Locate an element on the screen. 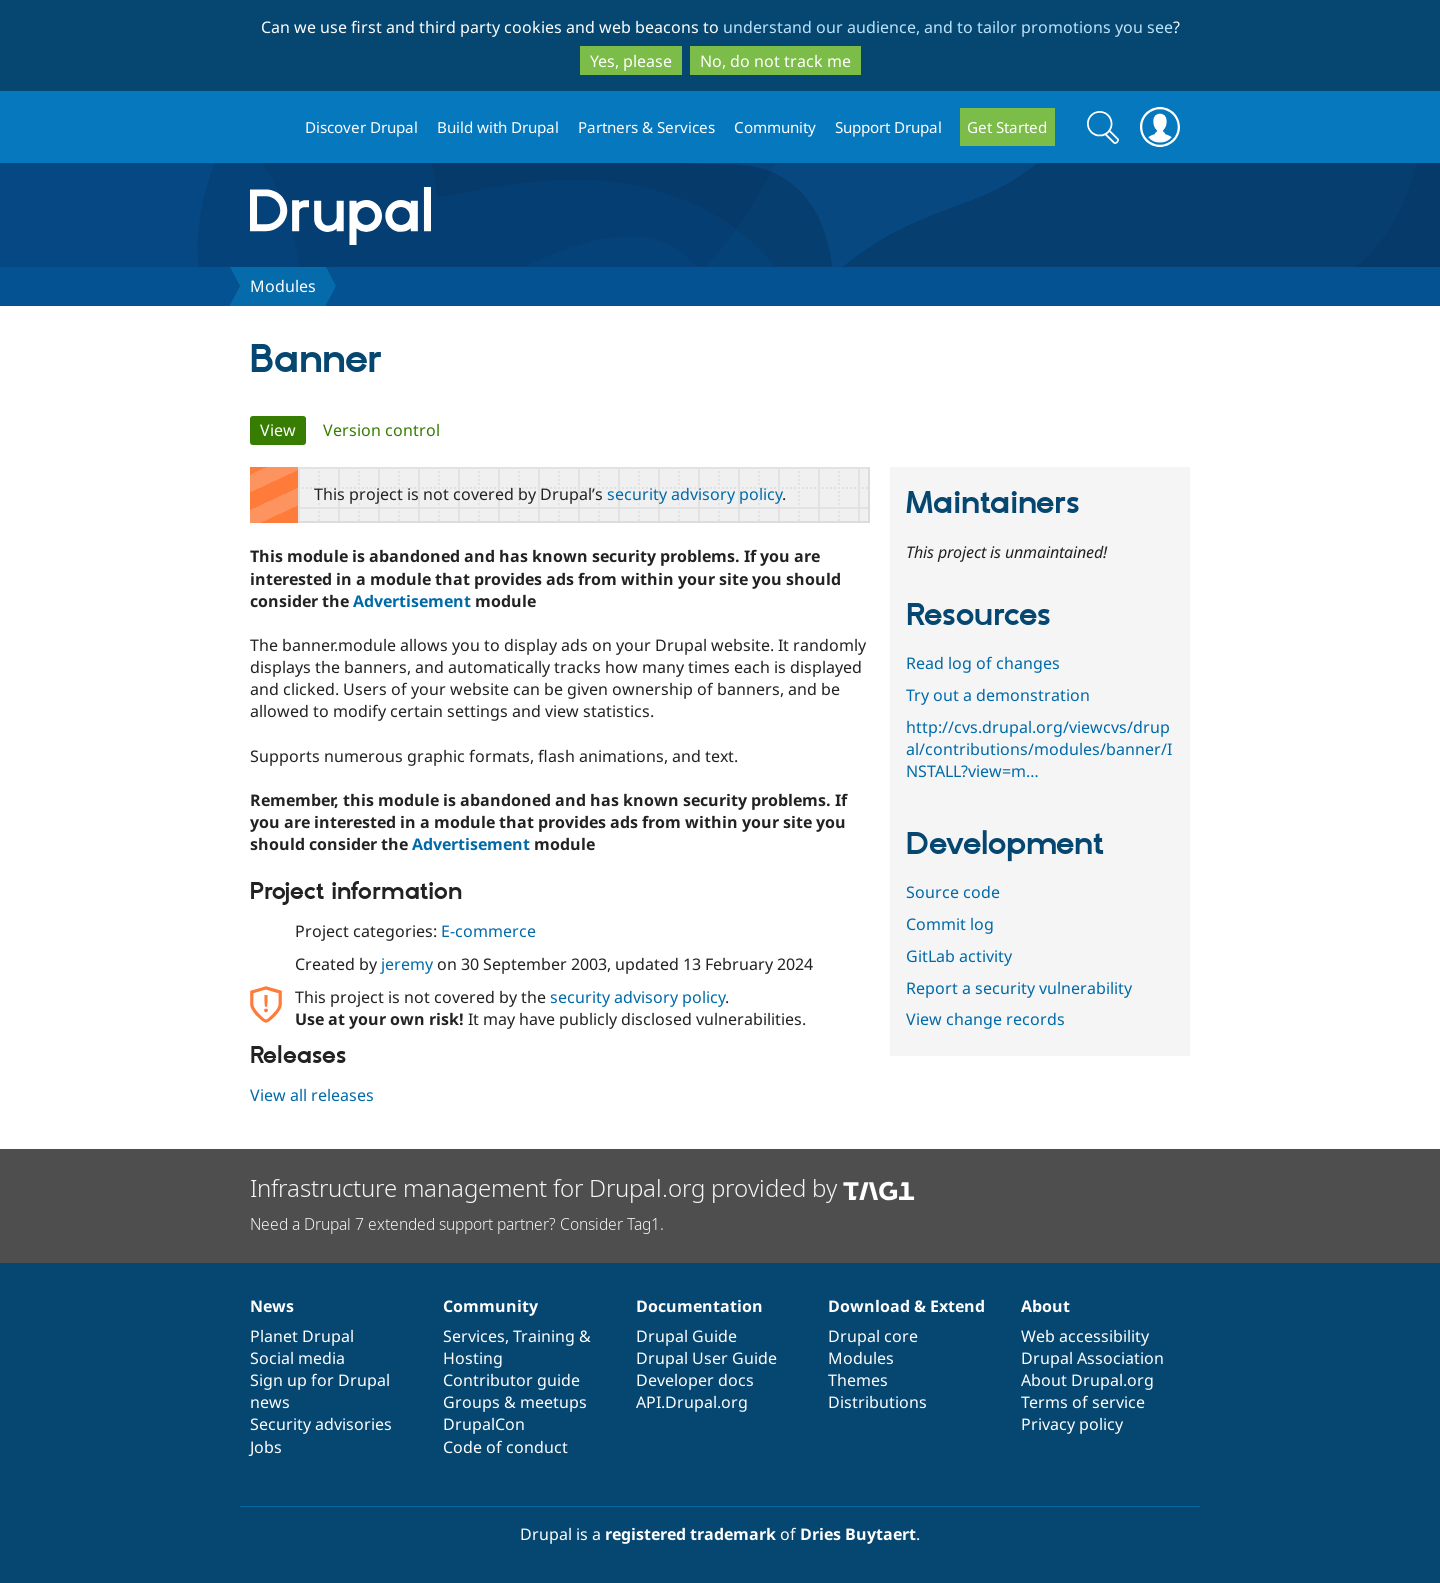 This screenshot has width=1440, height=1583. Developer docs is located at coordinates (695, 1380).